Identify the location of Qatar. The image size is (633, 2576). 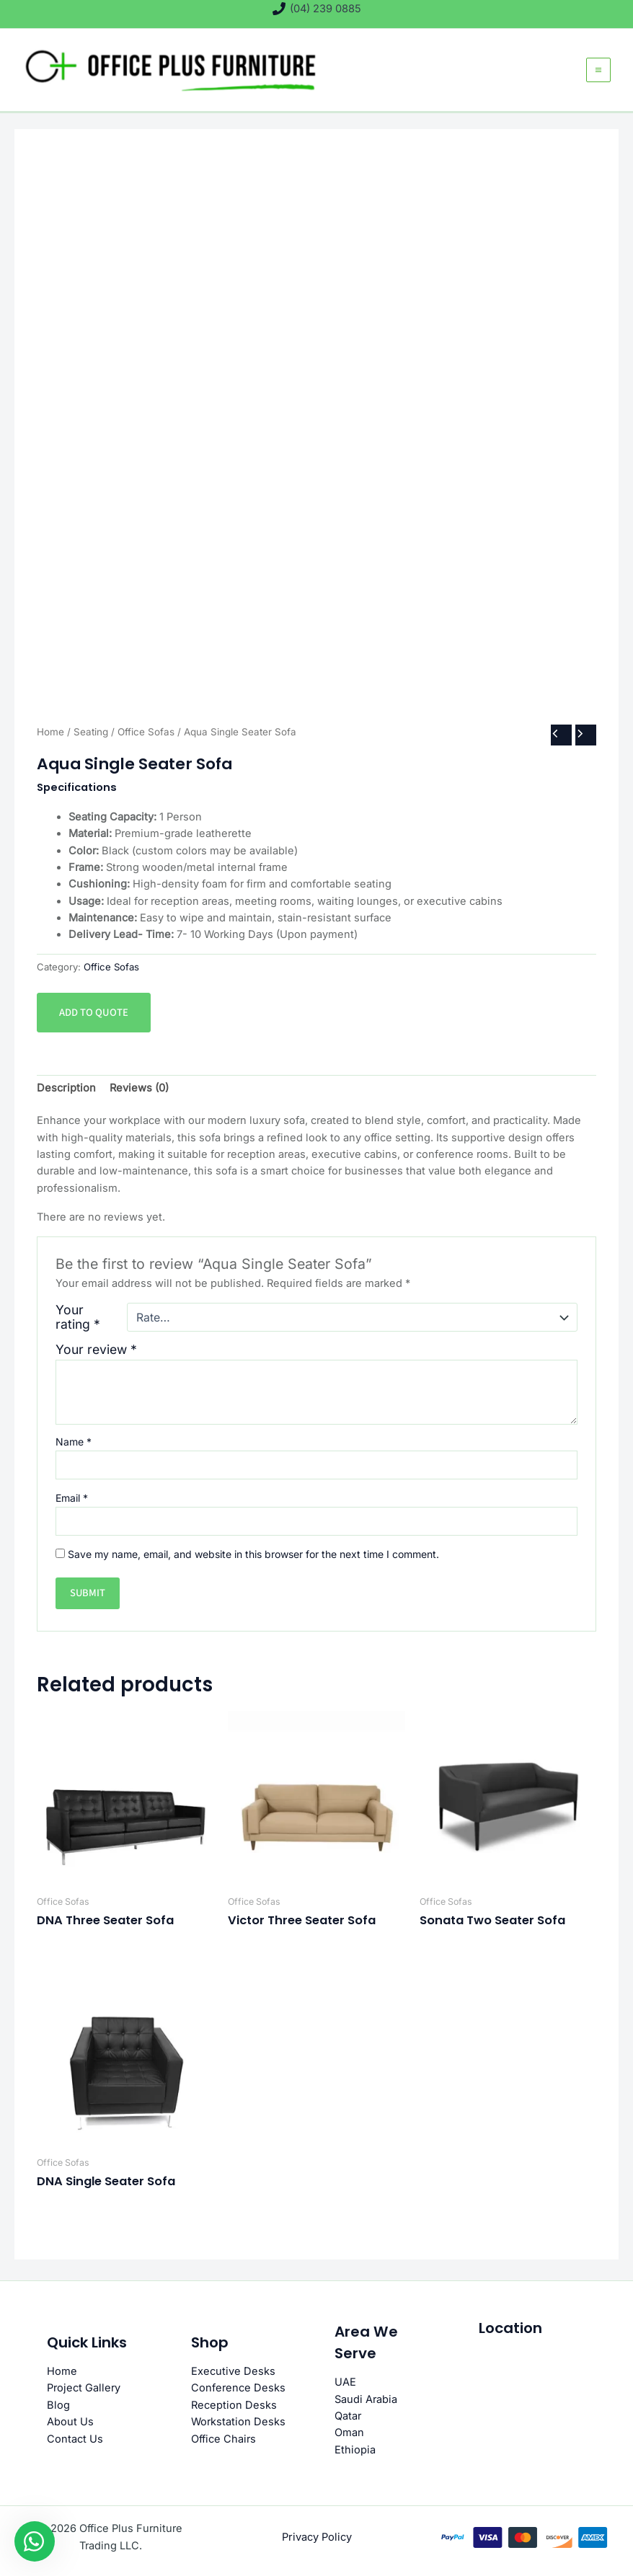
(348, 2415).